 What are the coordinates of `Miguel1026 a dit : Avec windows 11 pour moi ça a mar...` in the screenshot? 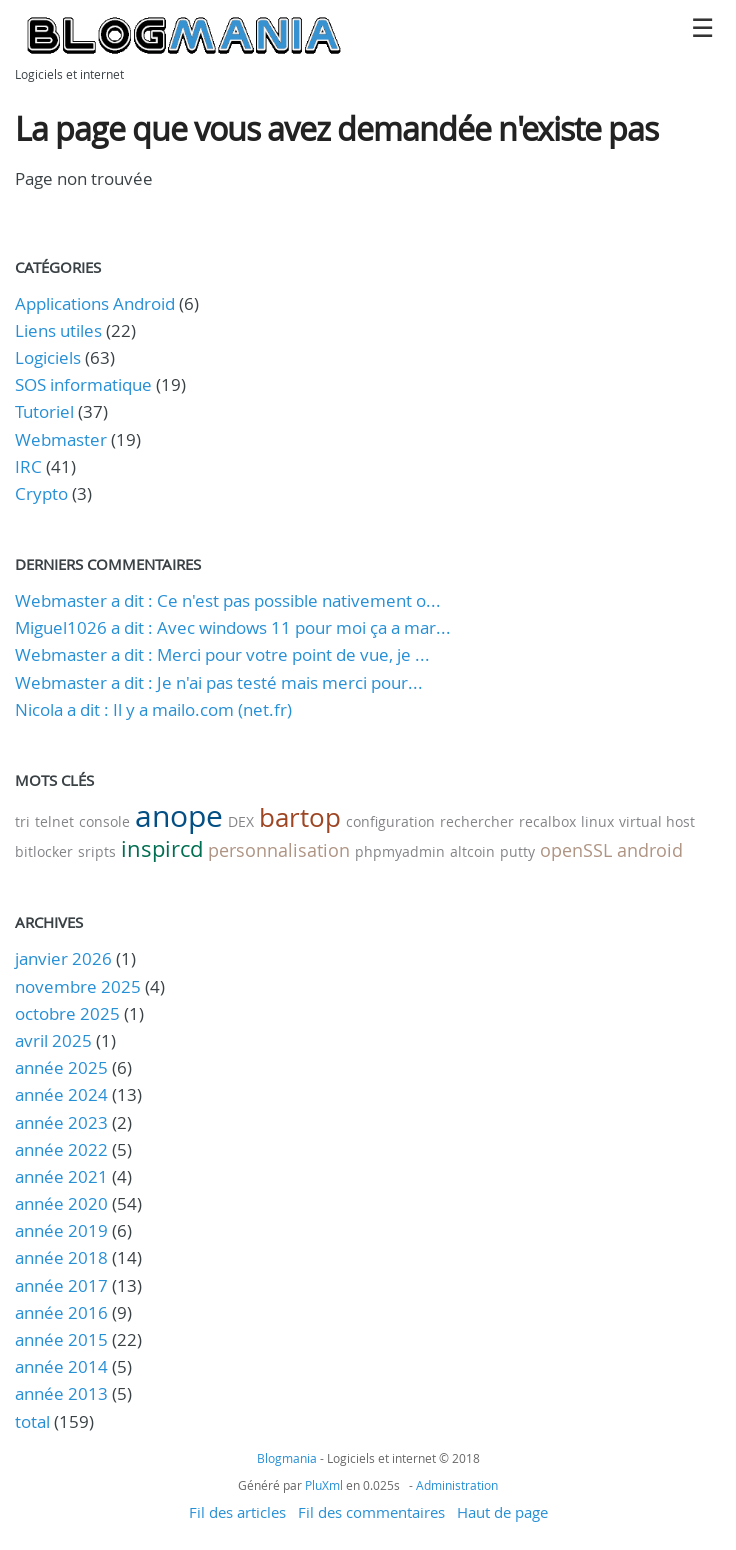 It's located at (233, 627).